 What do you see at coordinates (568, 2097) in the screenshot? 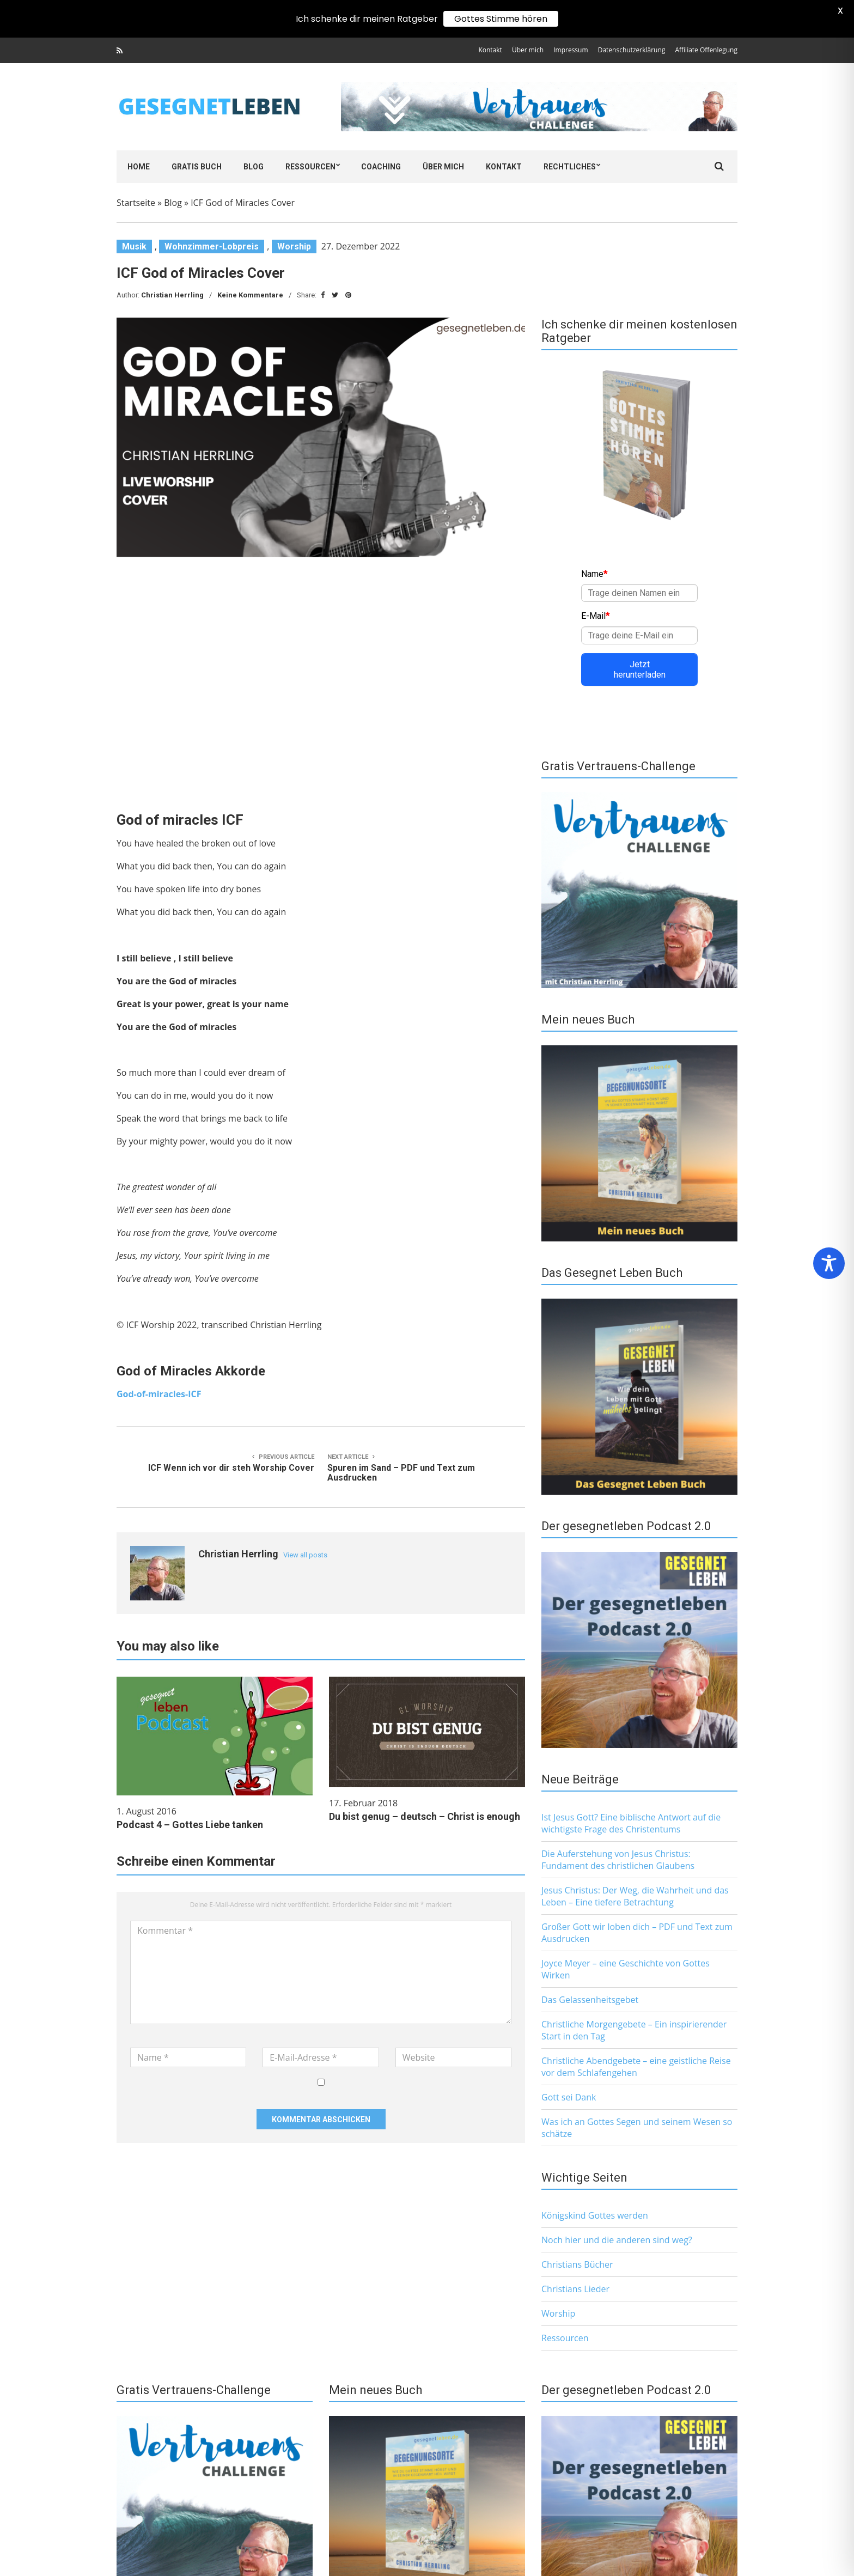
I see `Gott sei Dank` at bounding box center [568, 2097].